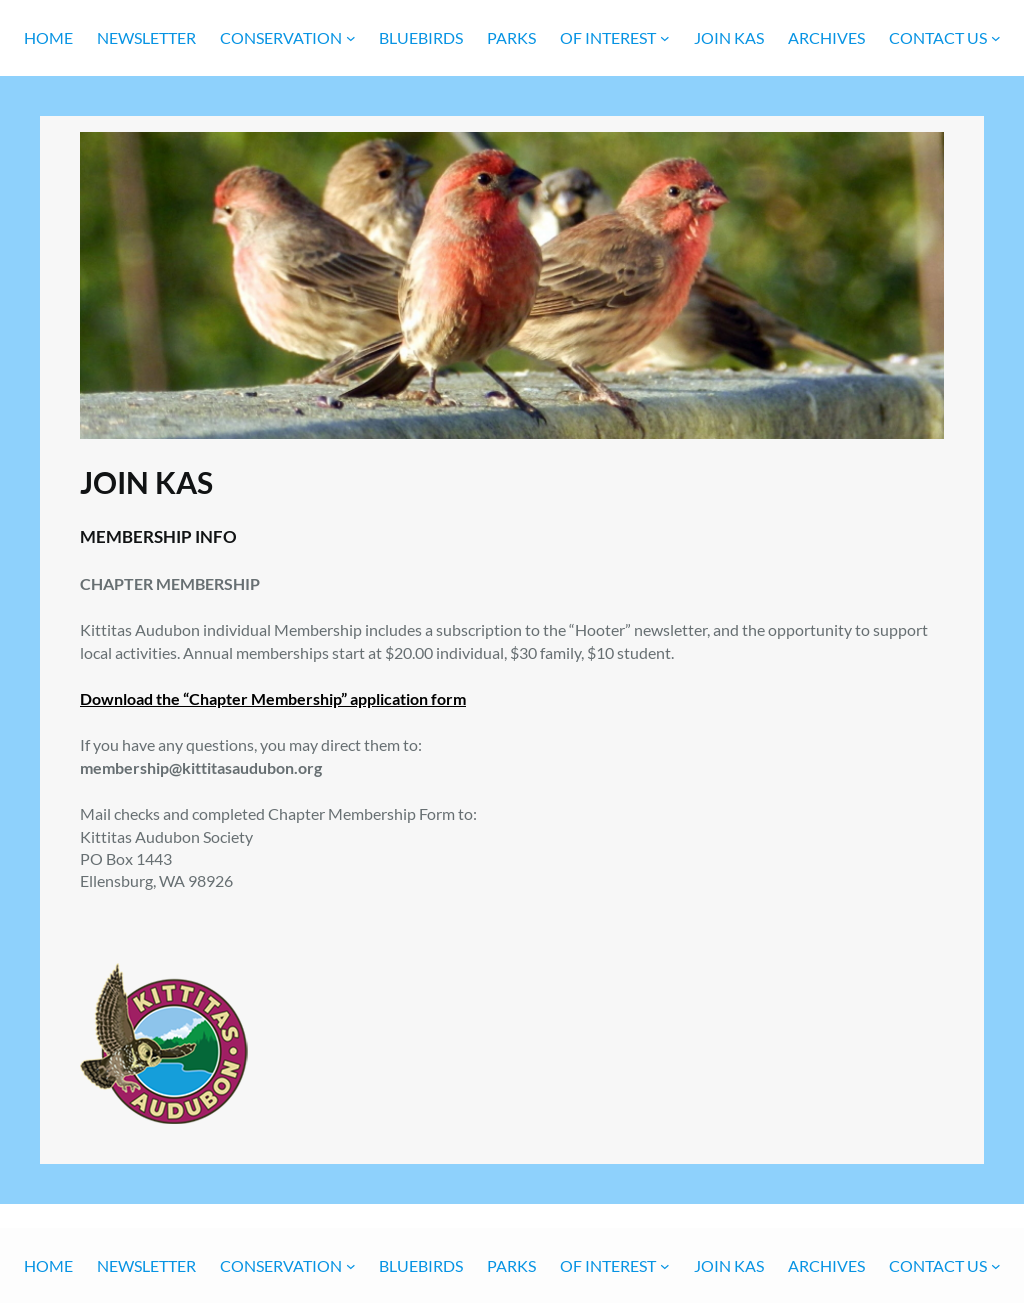 The width and height of the screenshot is (1024, 1303). Describe the element at coordinates (273, 698) in the screenshot. I see `Download the “Chapter Membership” application form` at that location.